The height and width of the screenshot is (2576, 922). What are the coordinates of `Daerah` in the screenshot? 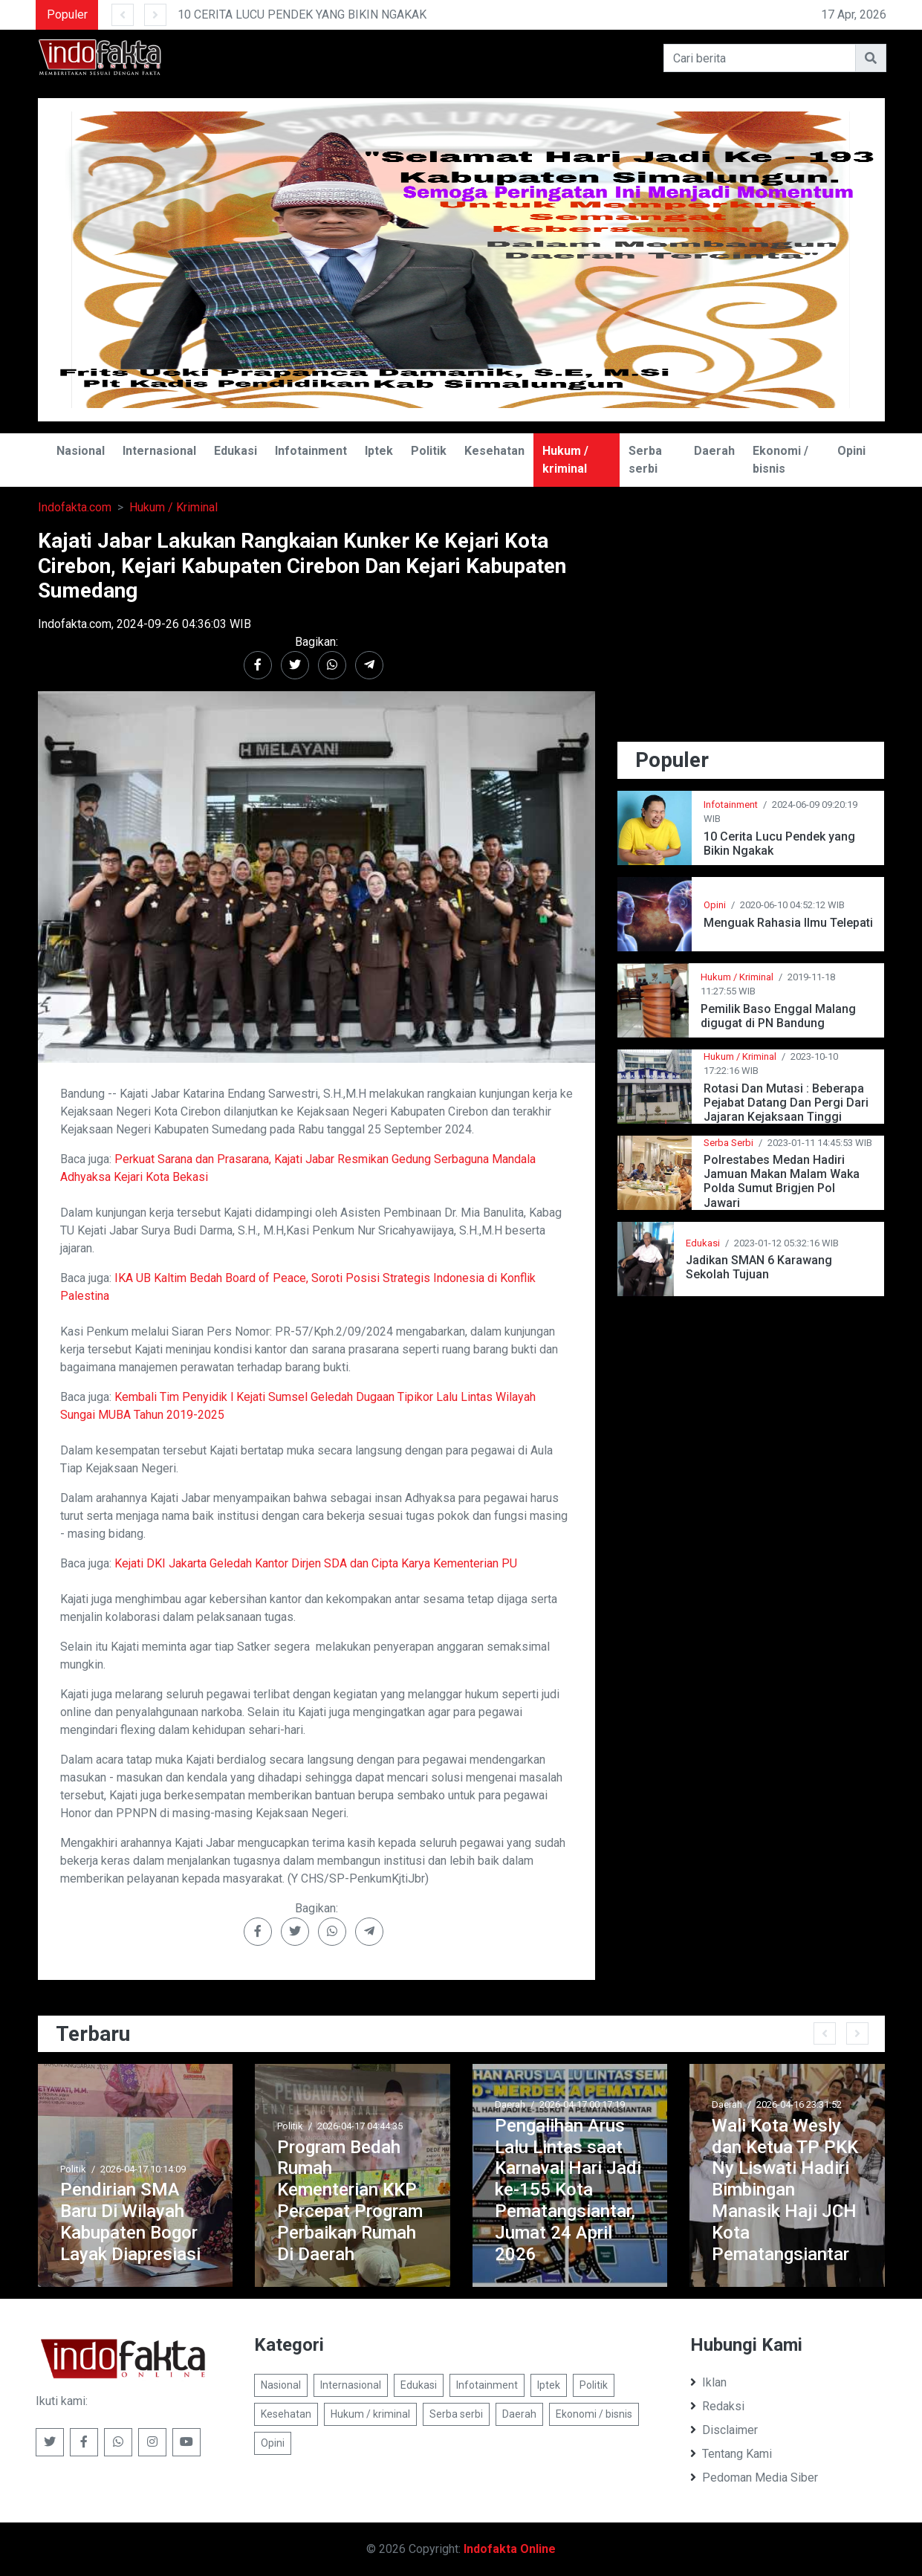 It's located at (714, 451).